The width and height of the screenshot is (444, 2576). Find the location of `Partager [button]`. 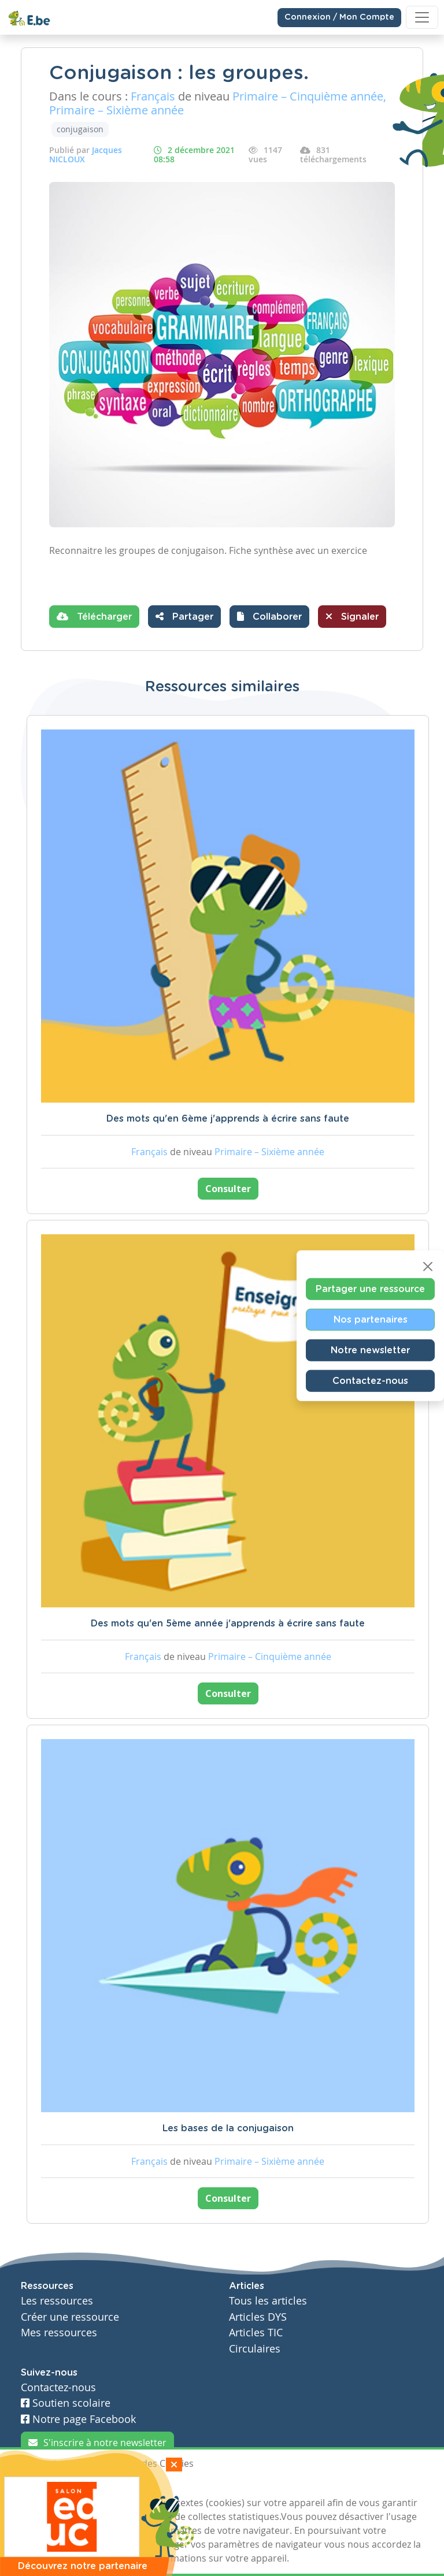

Partager [button] is located at coordinates (184, 616).